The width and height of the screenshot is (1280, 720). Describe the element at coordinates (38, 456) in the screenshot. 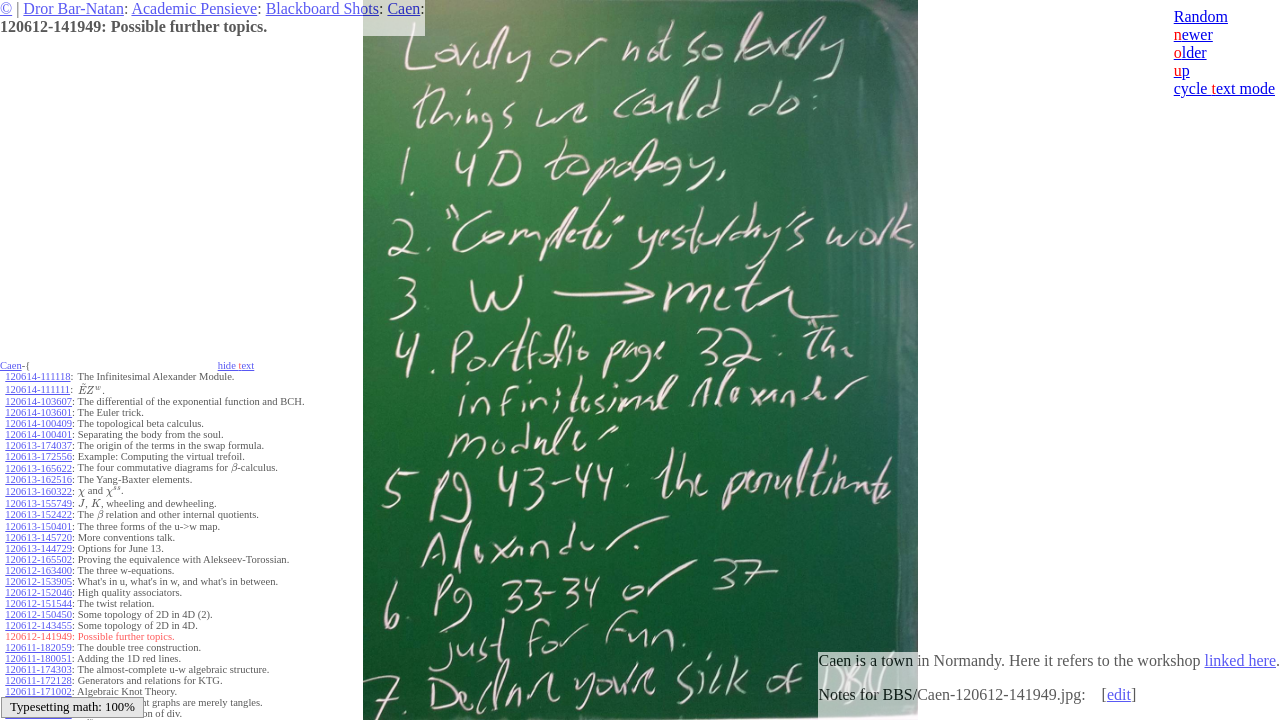

I see `120613-172556` at that location.